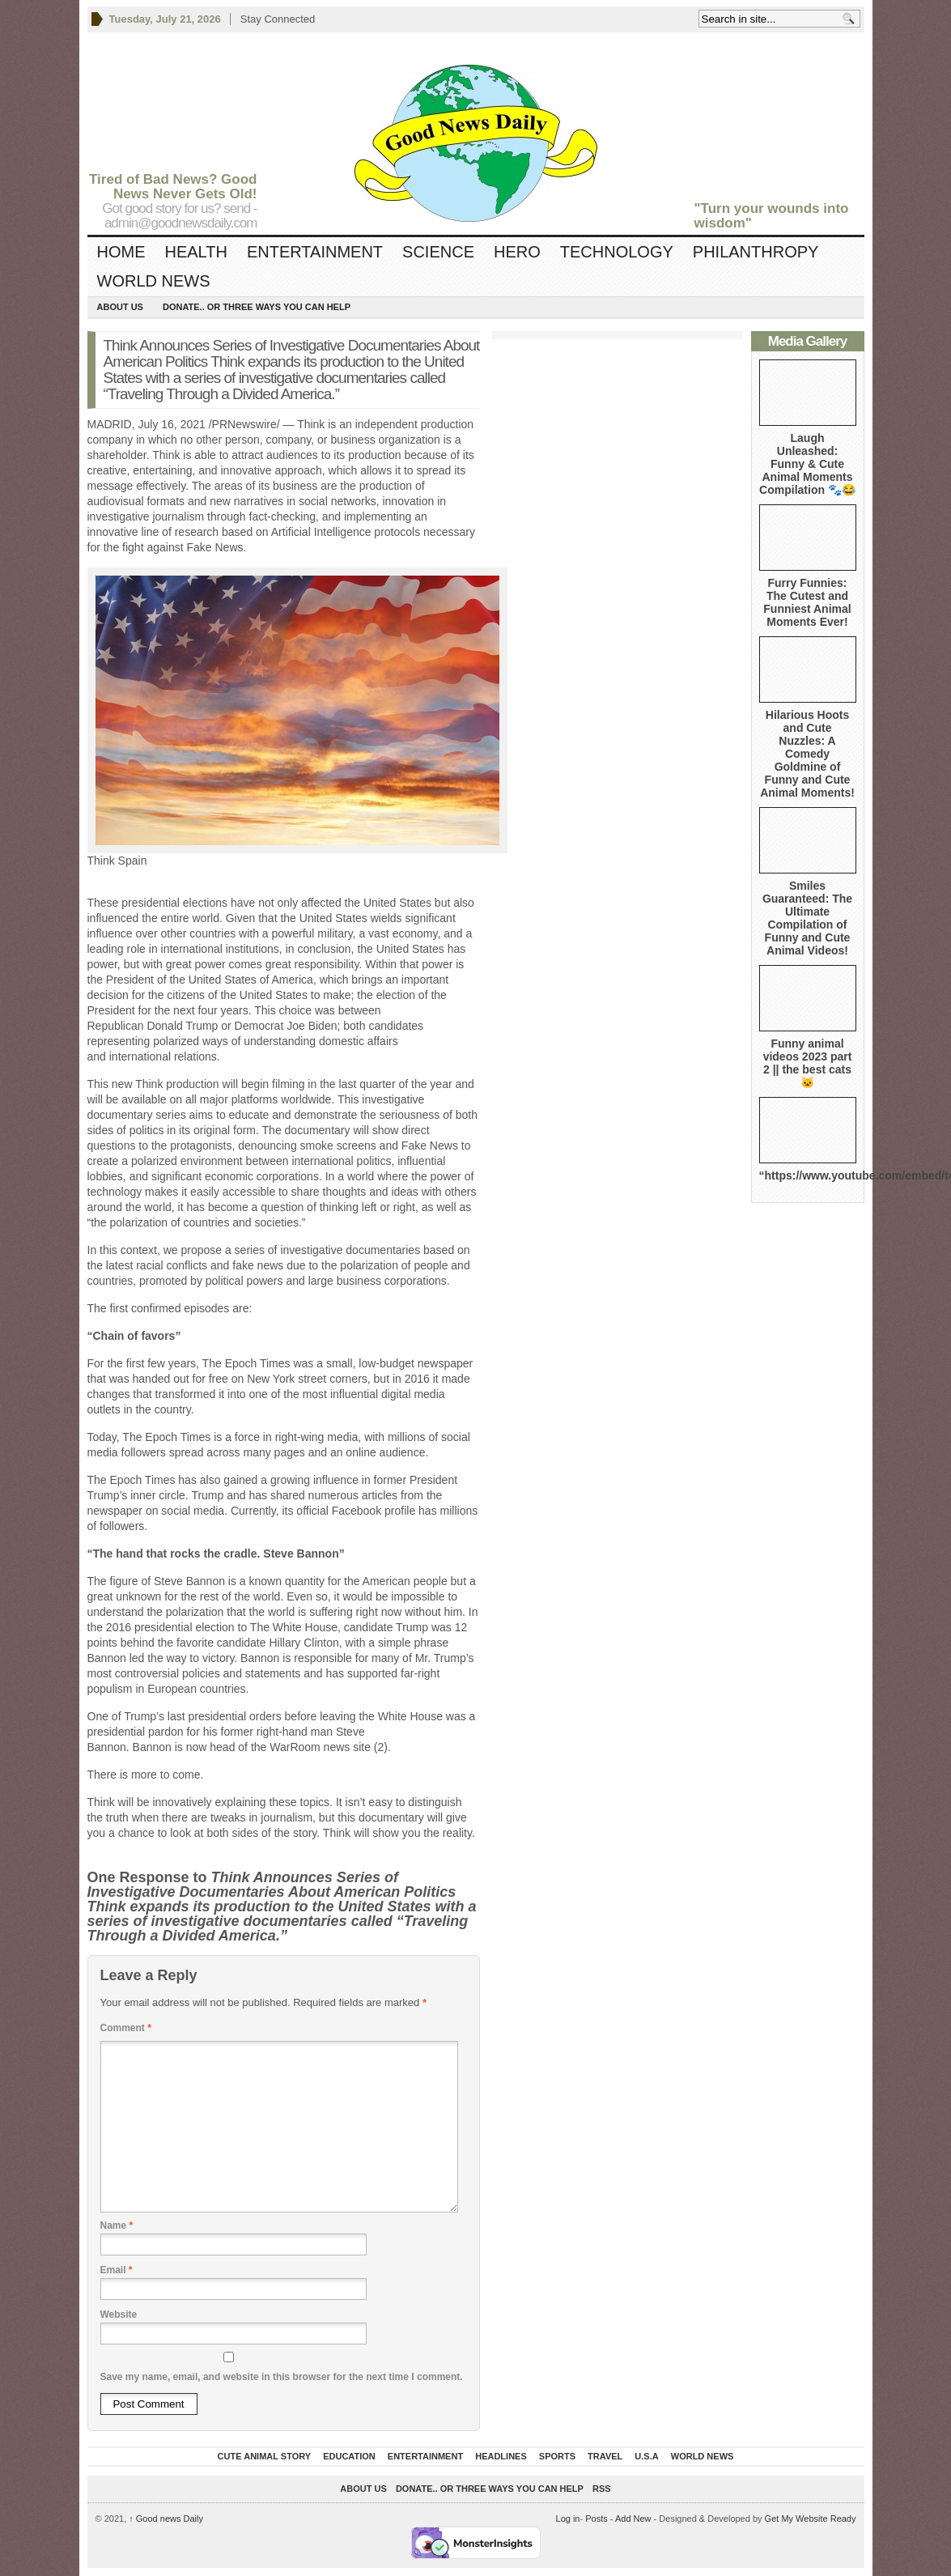 This screenshot has height=2576, width=951. Describe the element at coordinates (116, 2270) in the screenshot. I see `Email` at that location.